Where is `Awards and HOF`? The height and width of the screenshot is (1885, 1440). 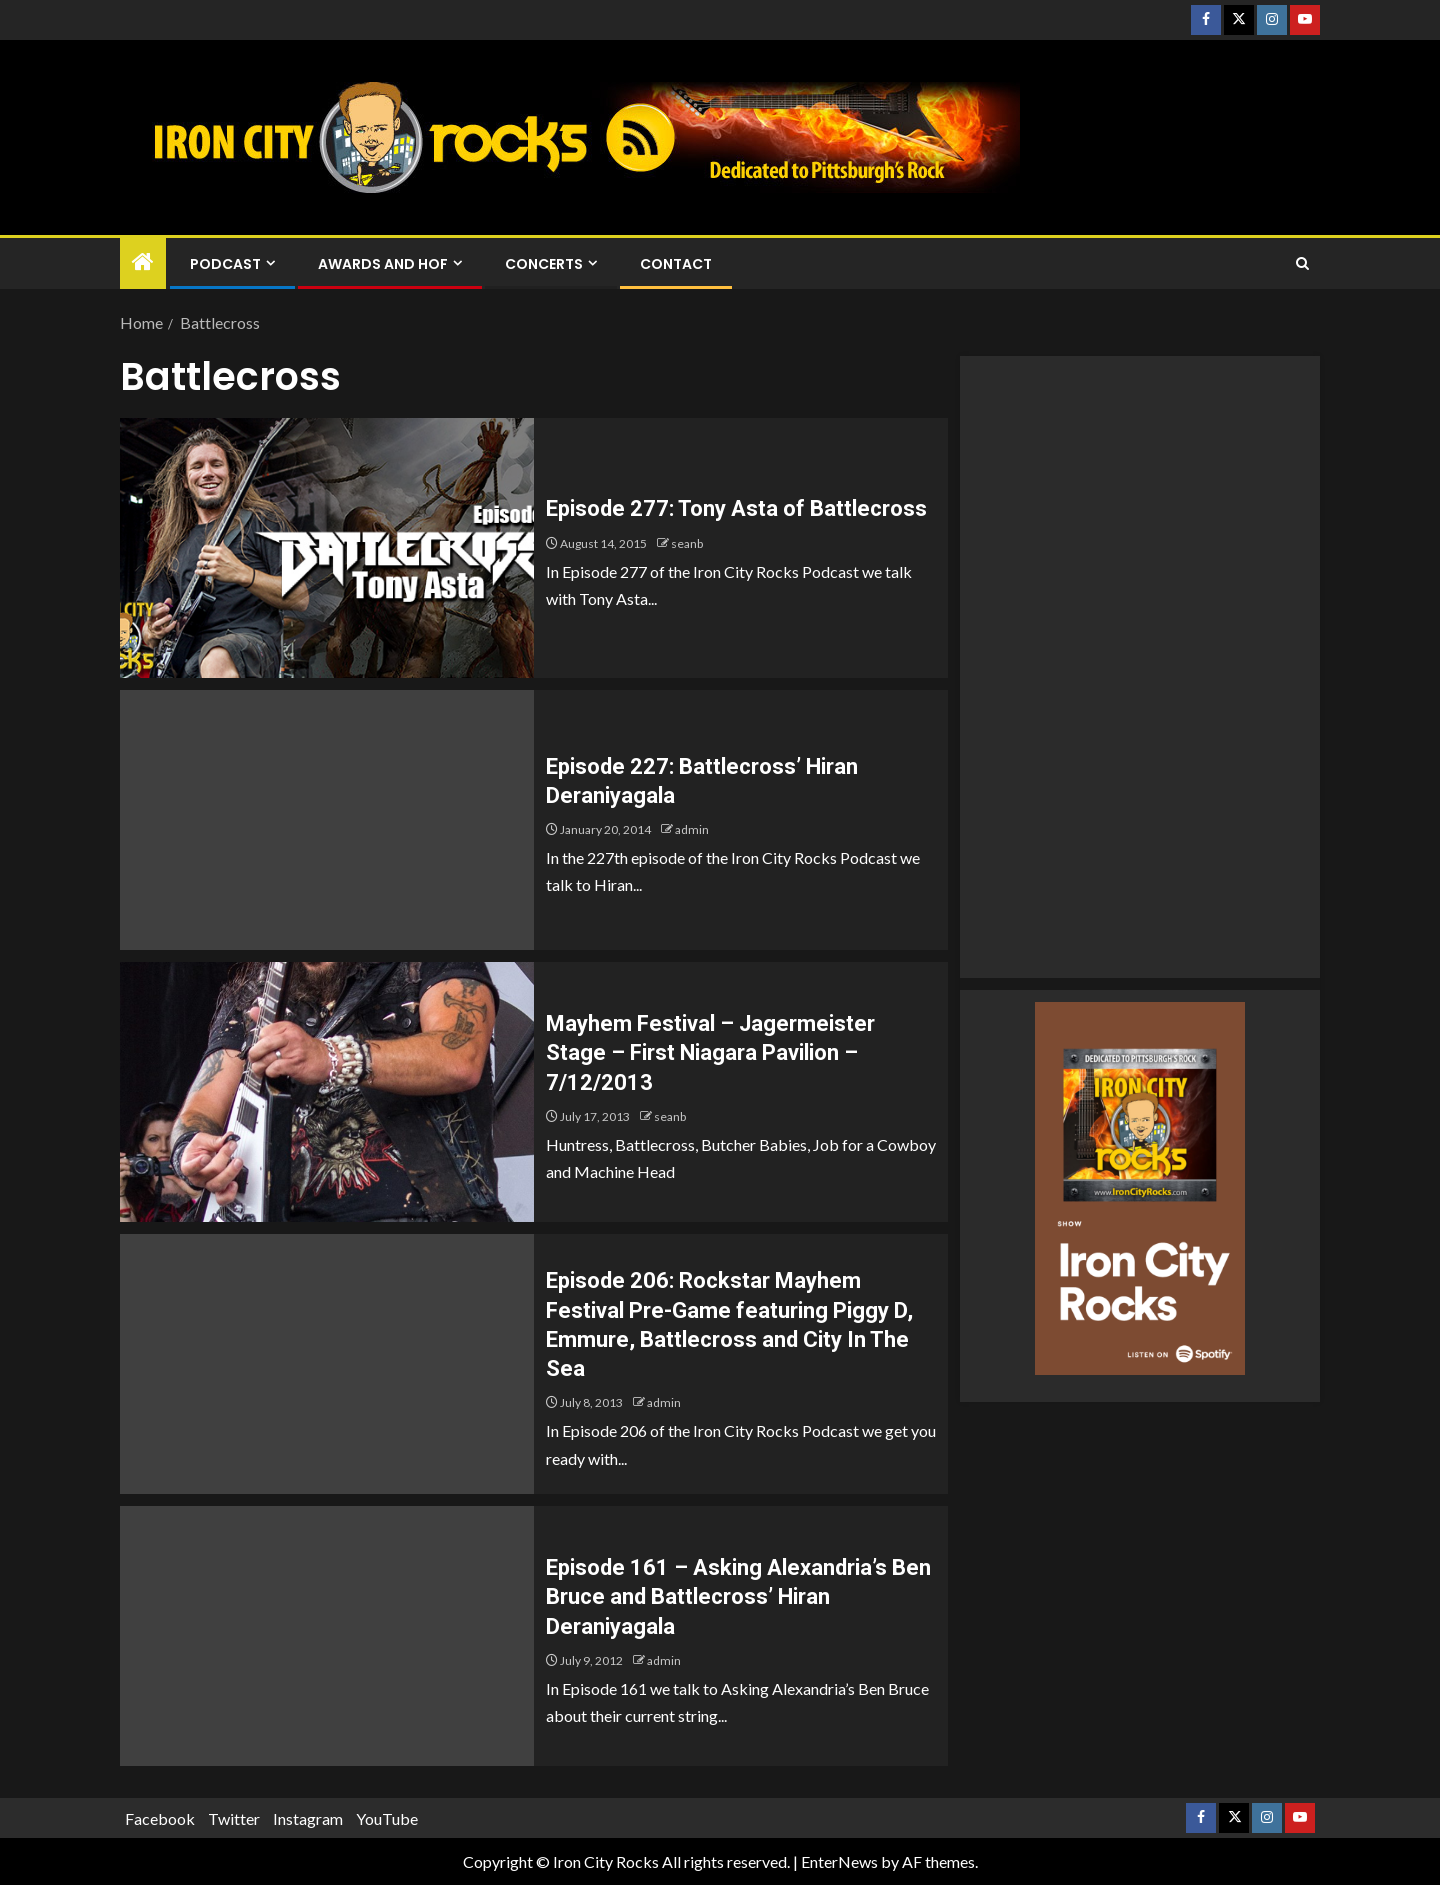
Awards and HOF is located at coordinates (383, 264).